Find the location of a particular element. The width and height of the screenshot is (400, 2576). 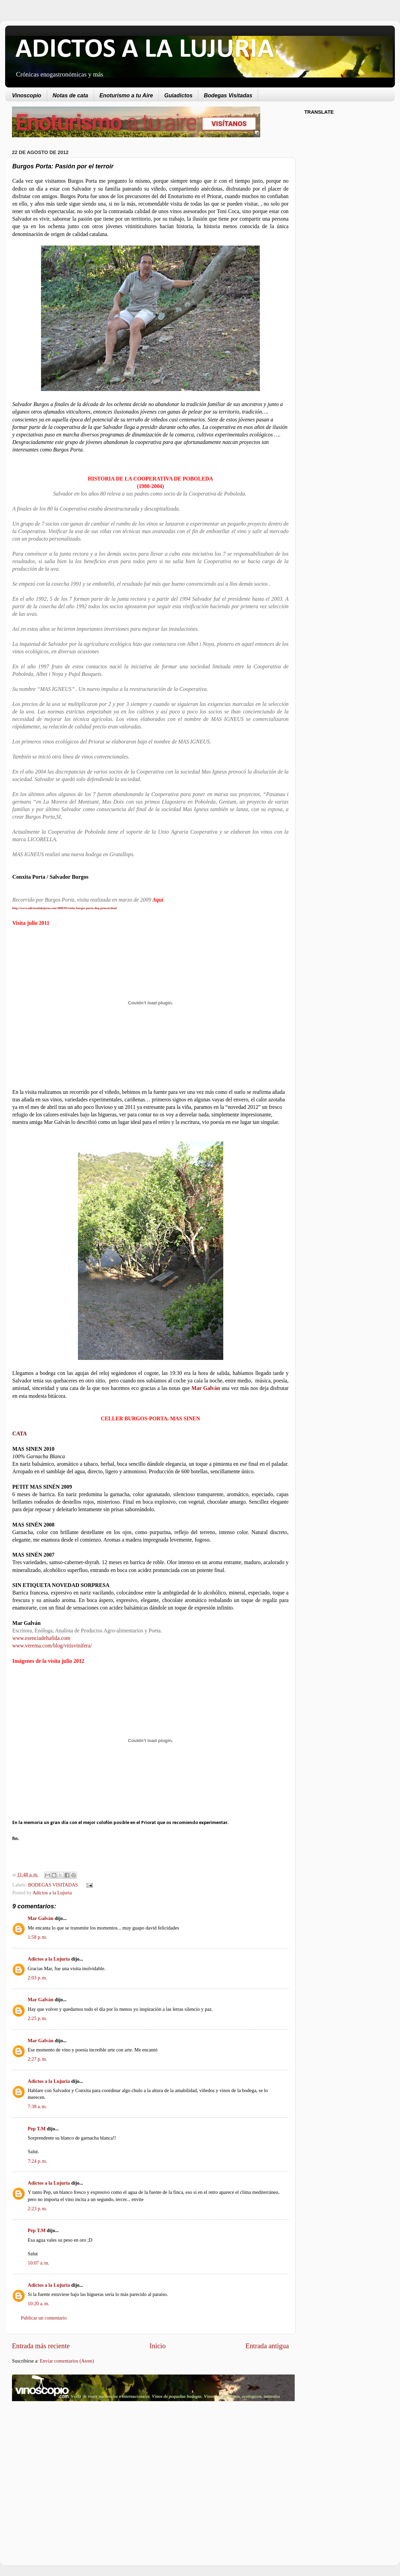

Vinoscopio is located at coordinates (26, 95).